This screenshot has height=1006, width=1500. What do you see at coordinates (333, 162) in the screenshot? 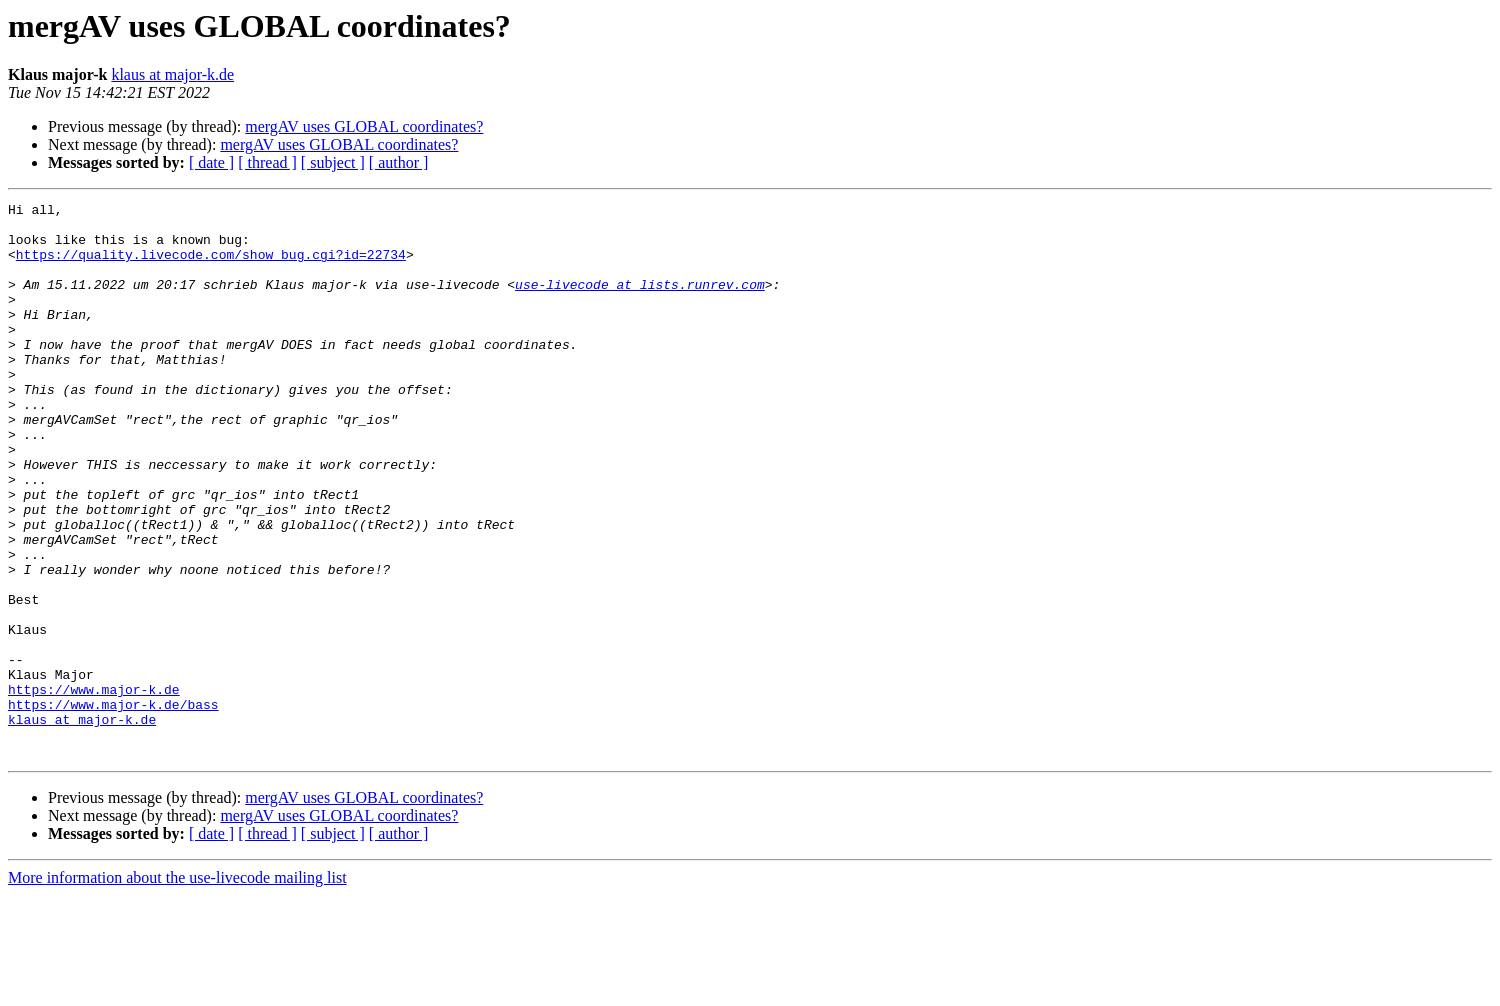
I see `[ subject ]` at bounding box center [333, 162].